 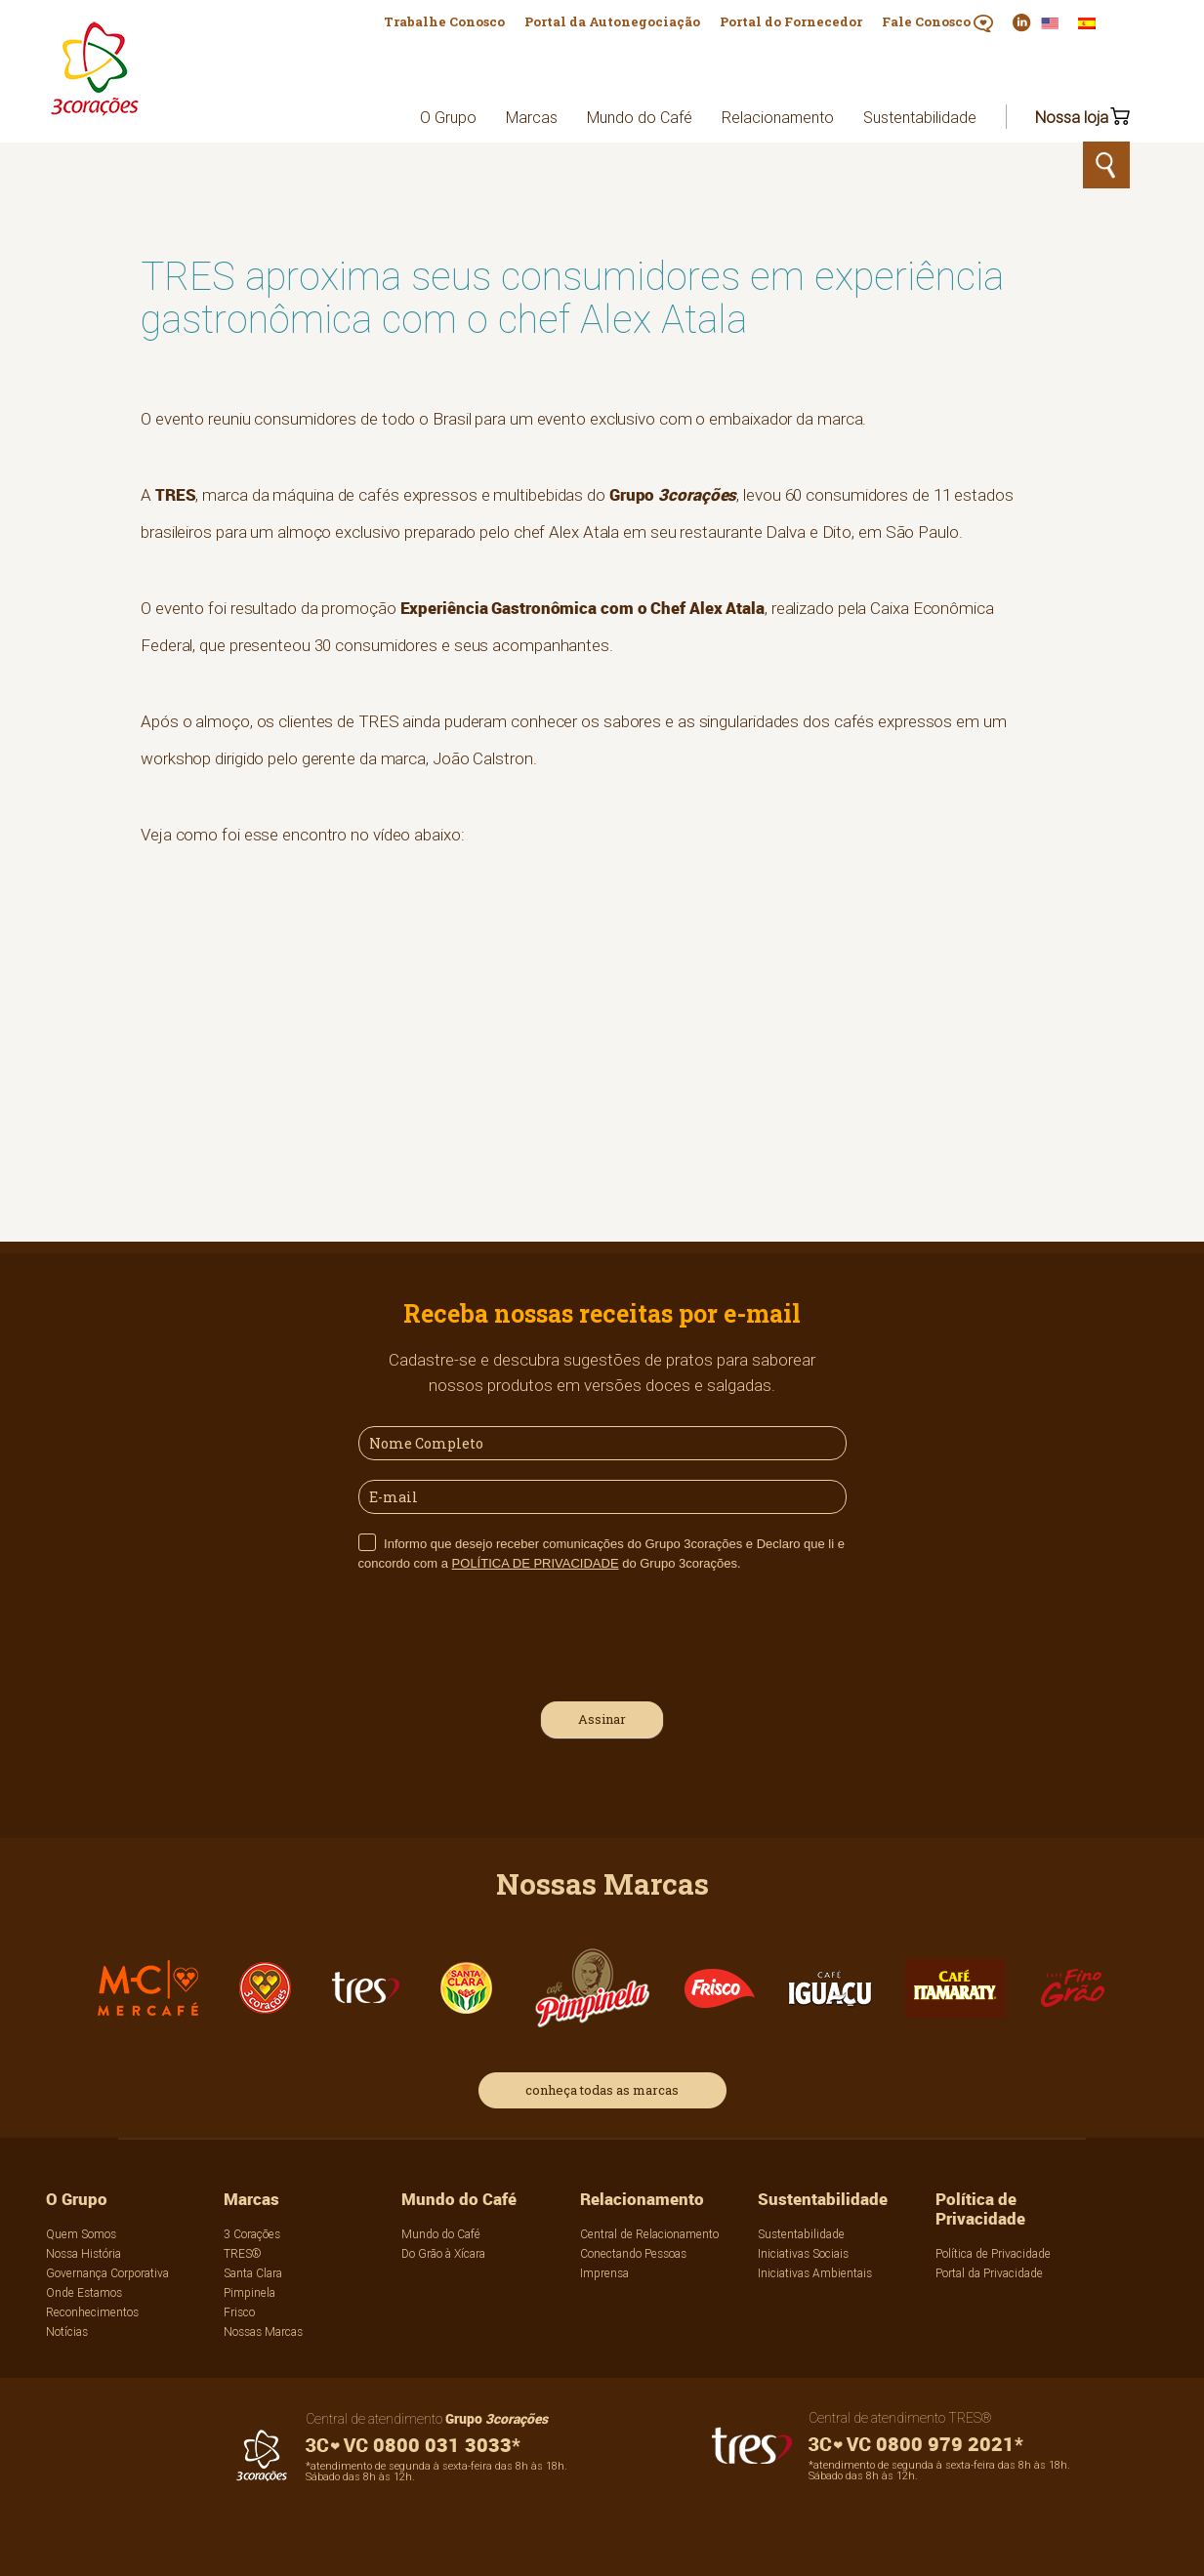 I want to click on Nossa História, so click(x=83, y=2253).